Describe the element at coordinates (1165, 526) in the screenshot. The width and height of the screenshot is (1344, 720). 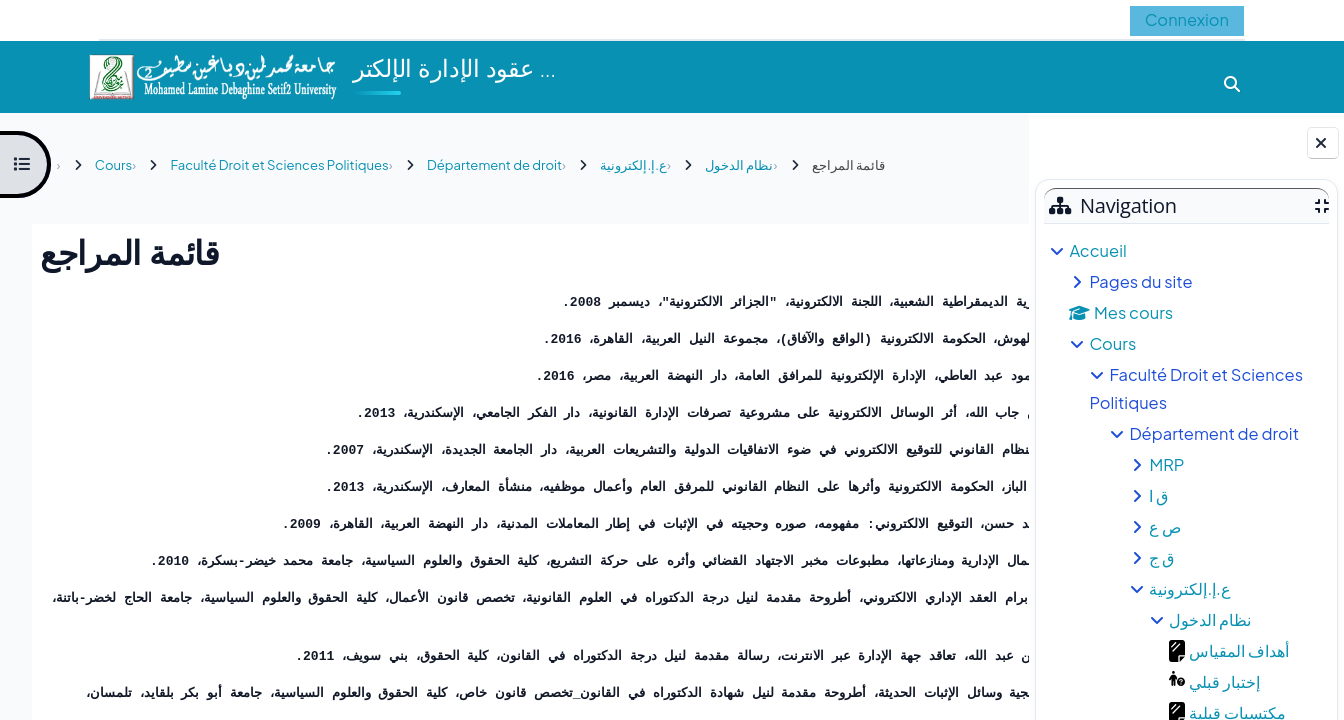
I see `ص ع` at that location.